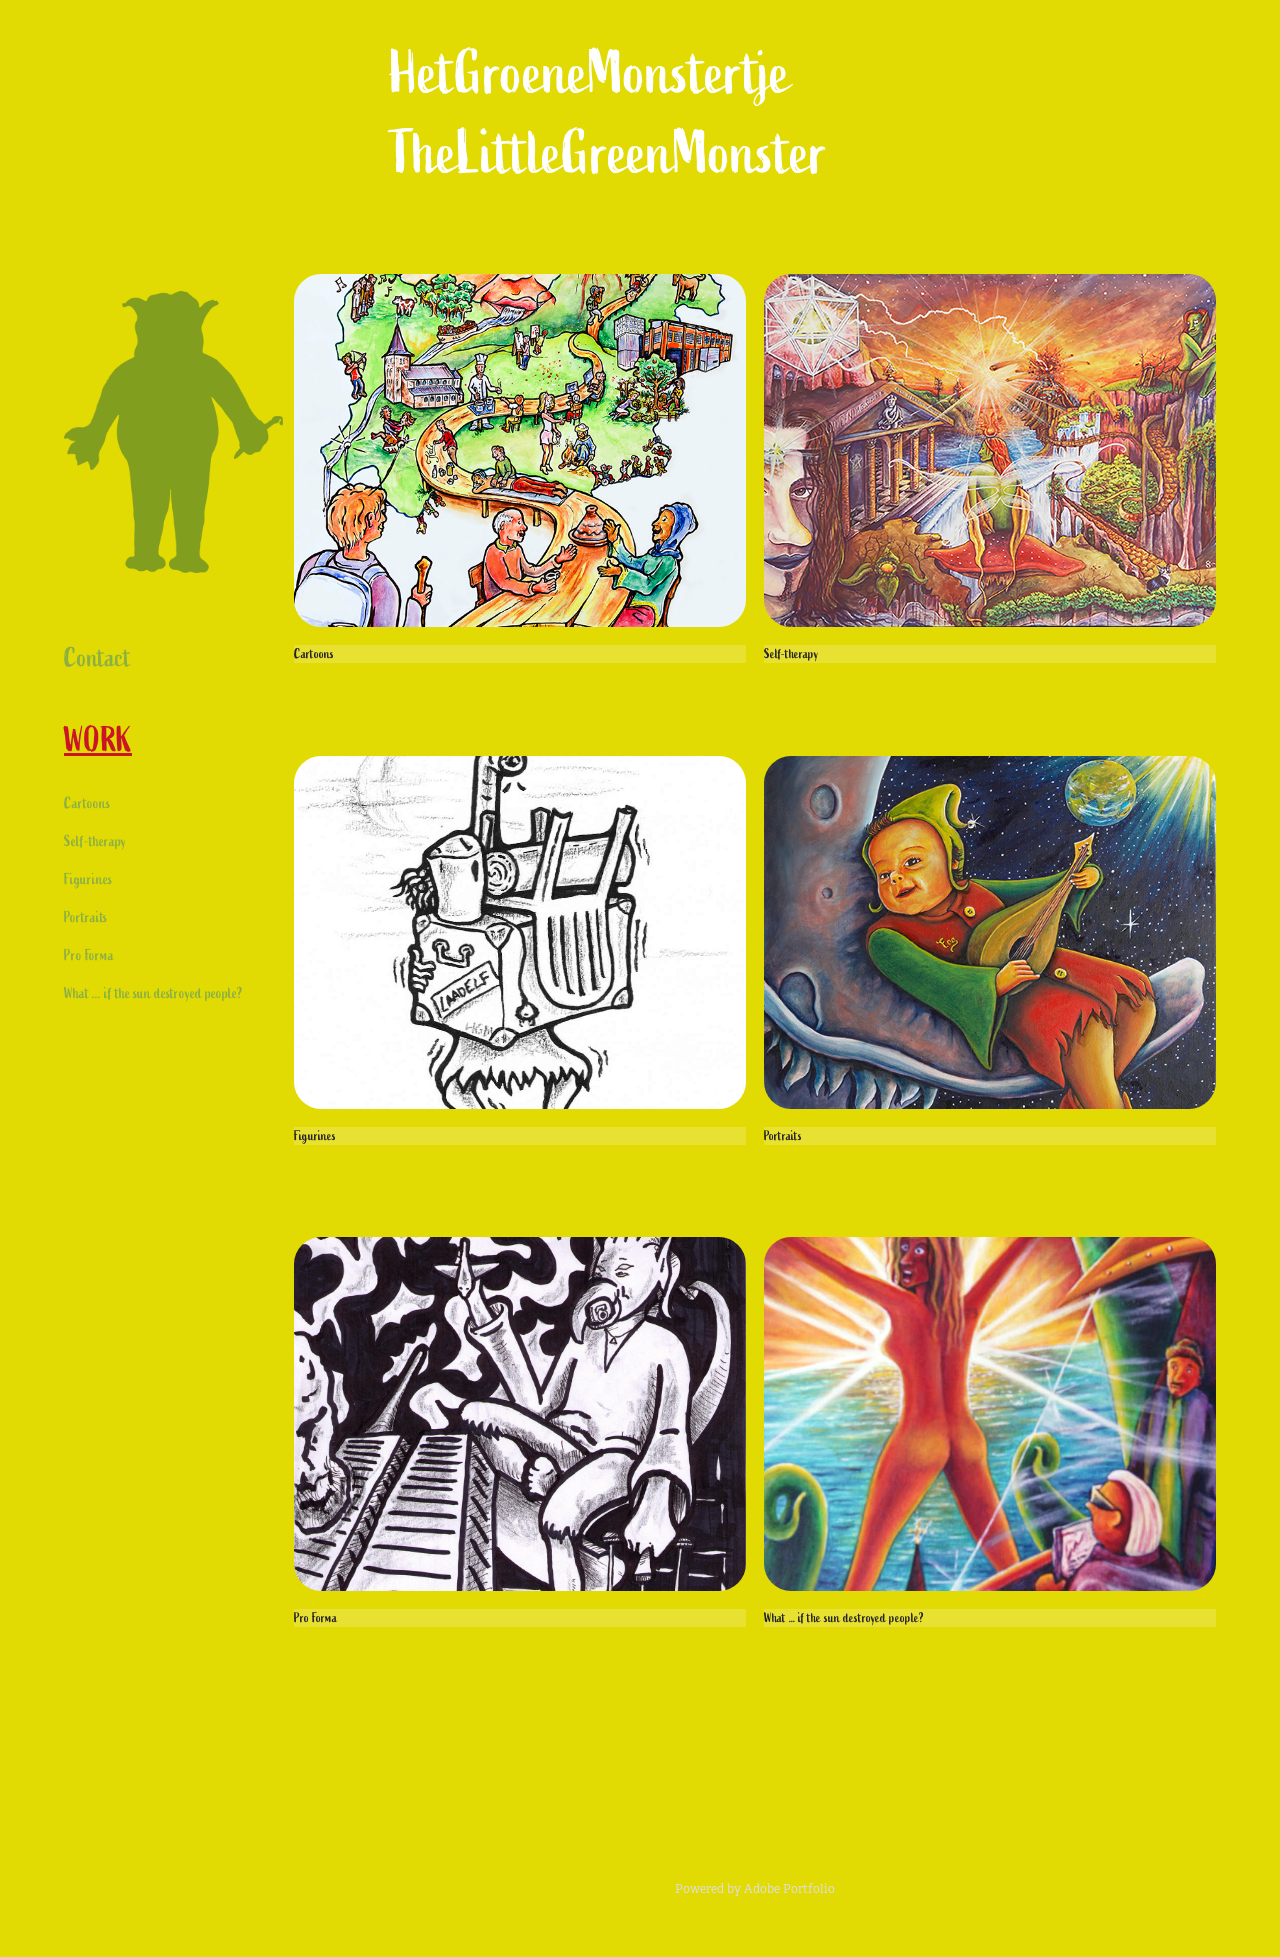 The image size is (1280, 1957). Describe the element at coordinates (95, 841) in the screenshot. I see `Self-therapy` at that location.